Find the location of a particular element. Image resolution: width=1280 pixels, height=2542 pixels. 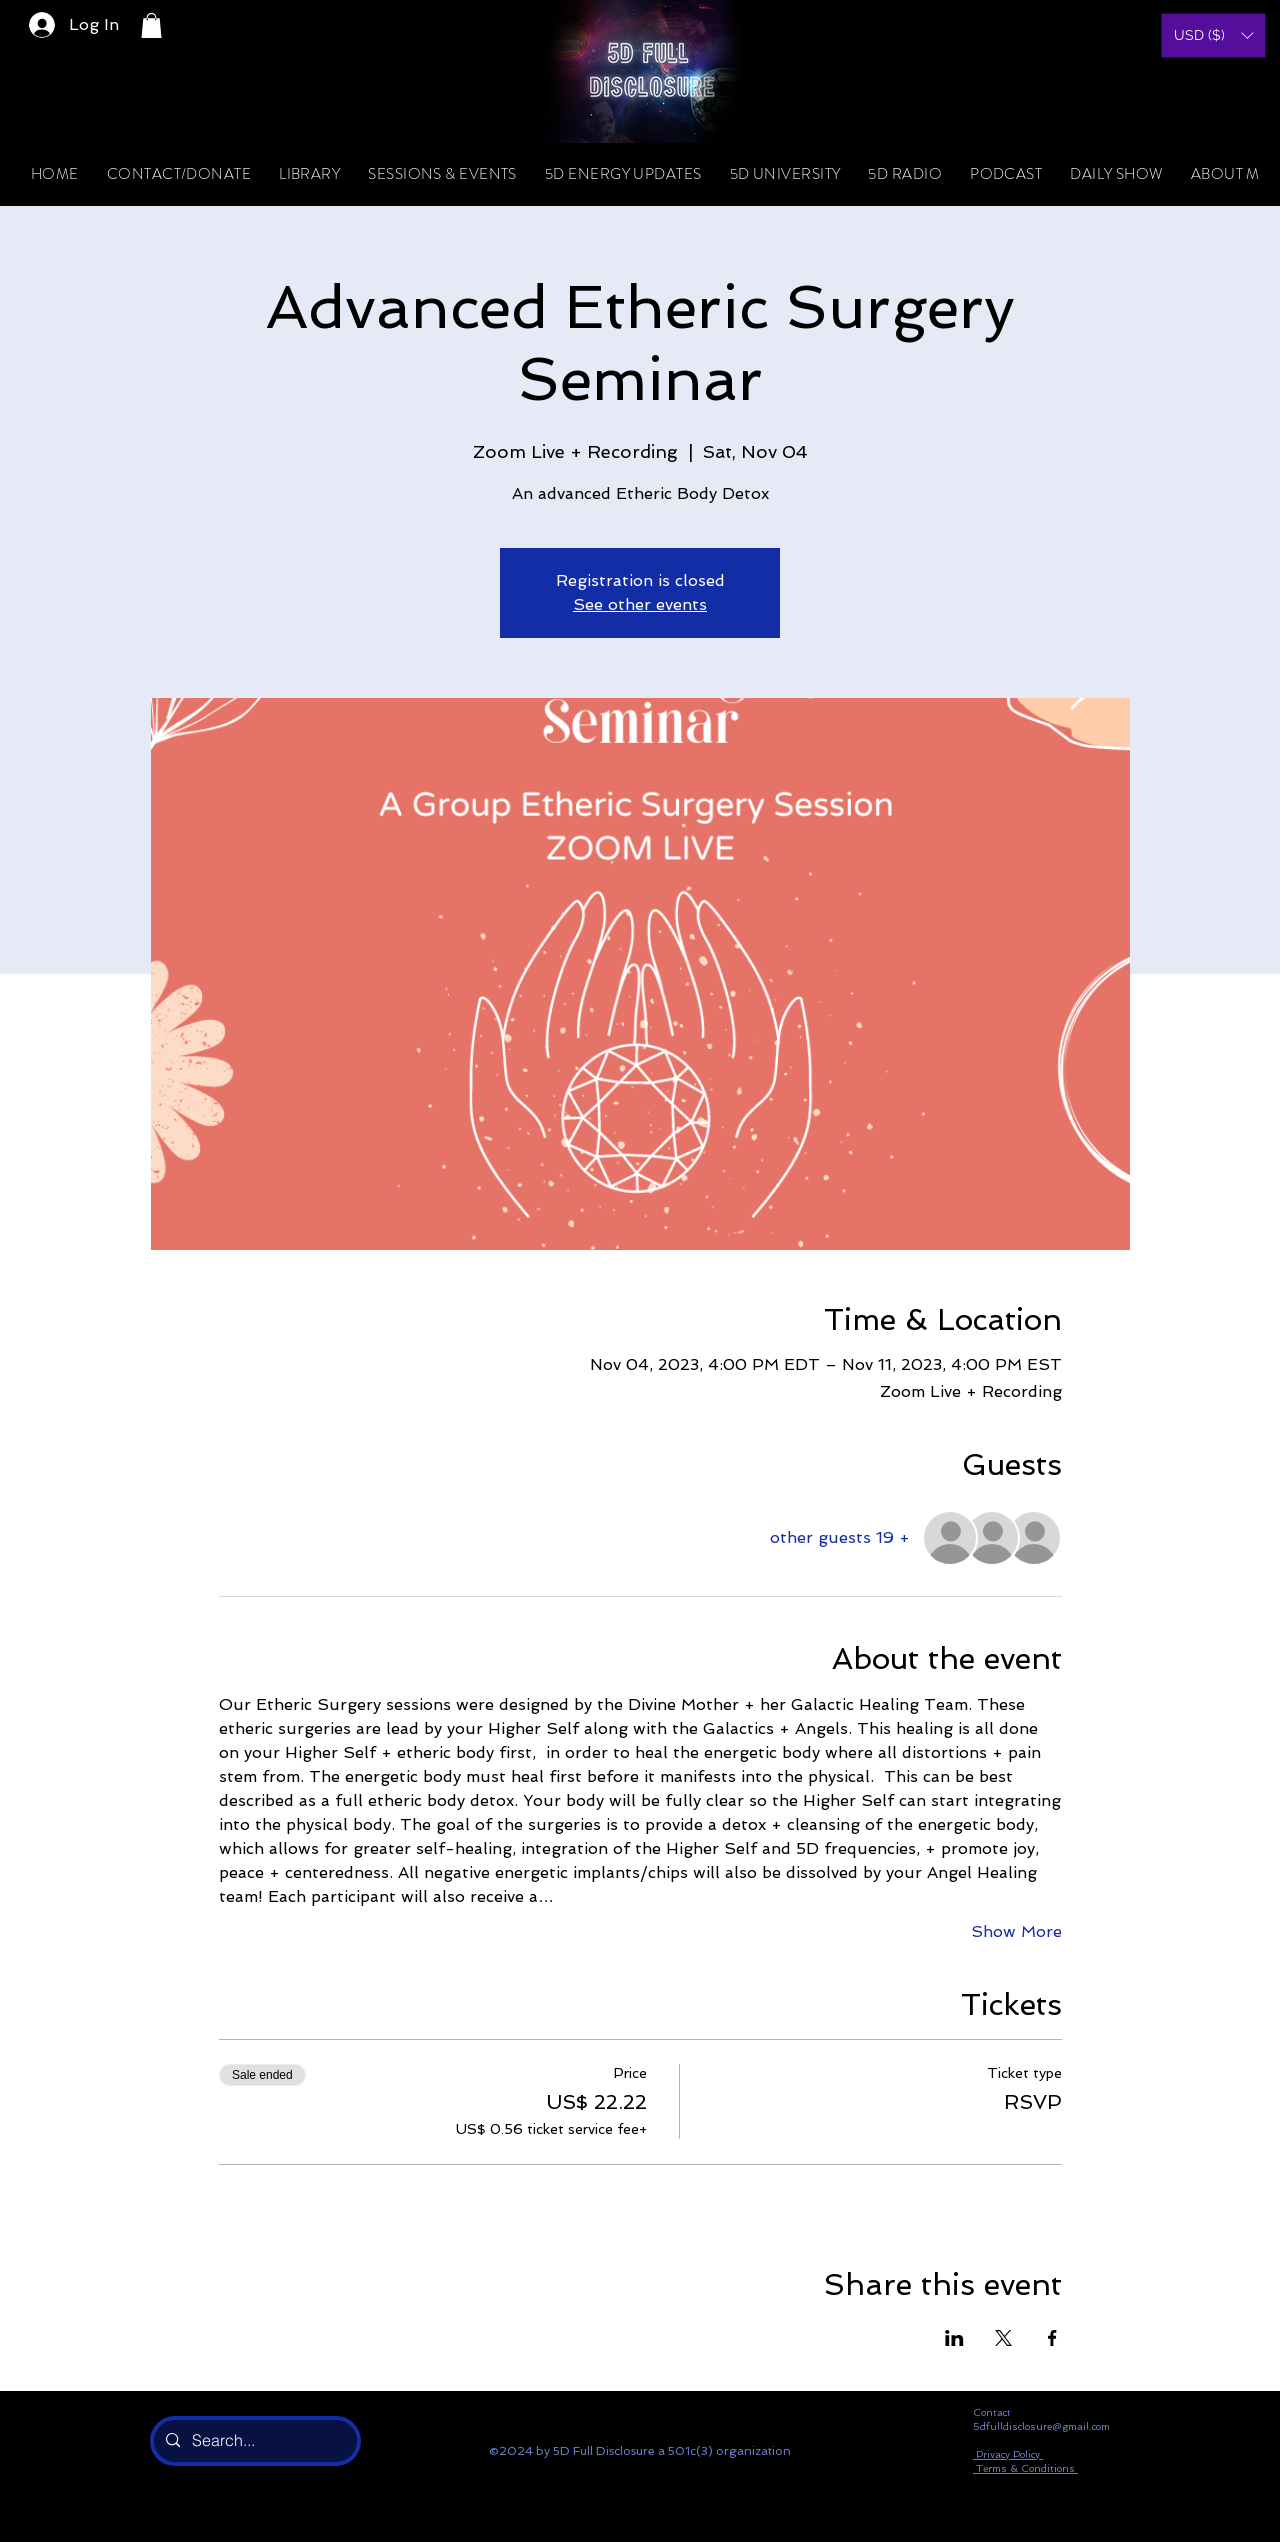

[Share event on X] is located at coordinates (1003, 2338).